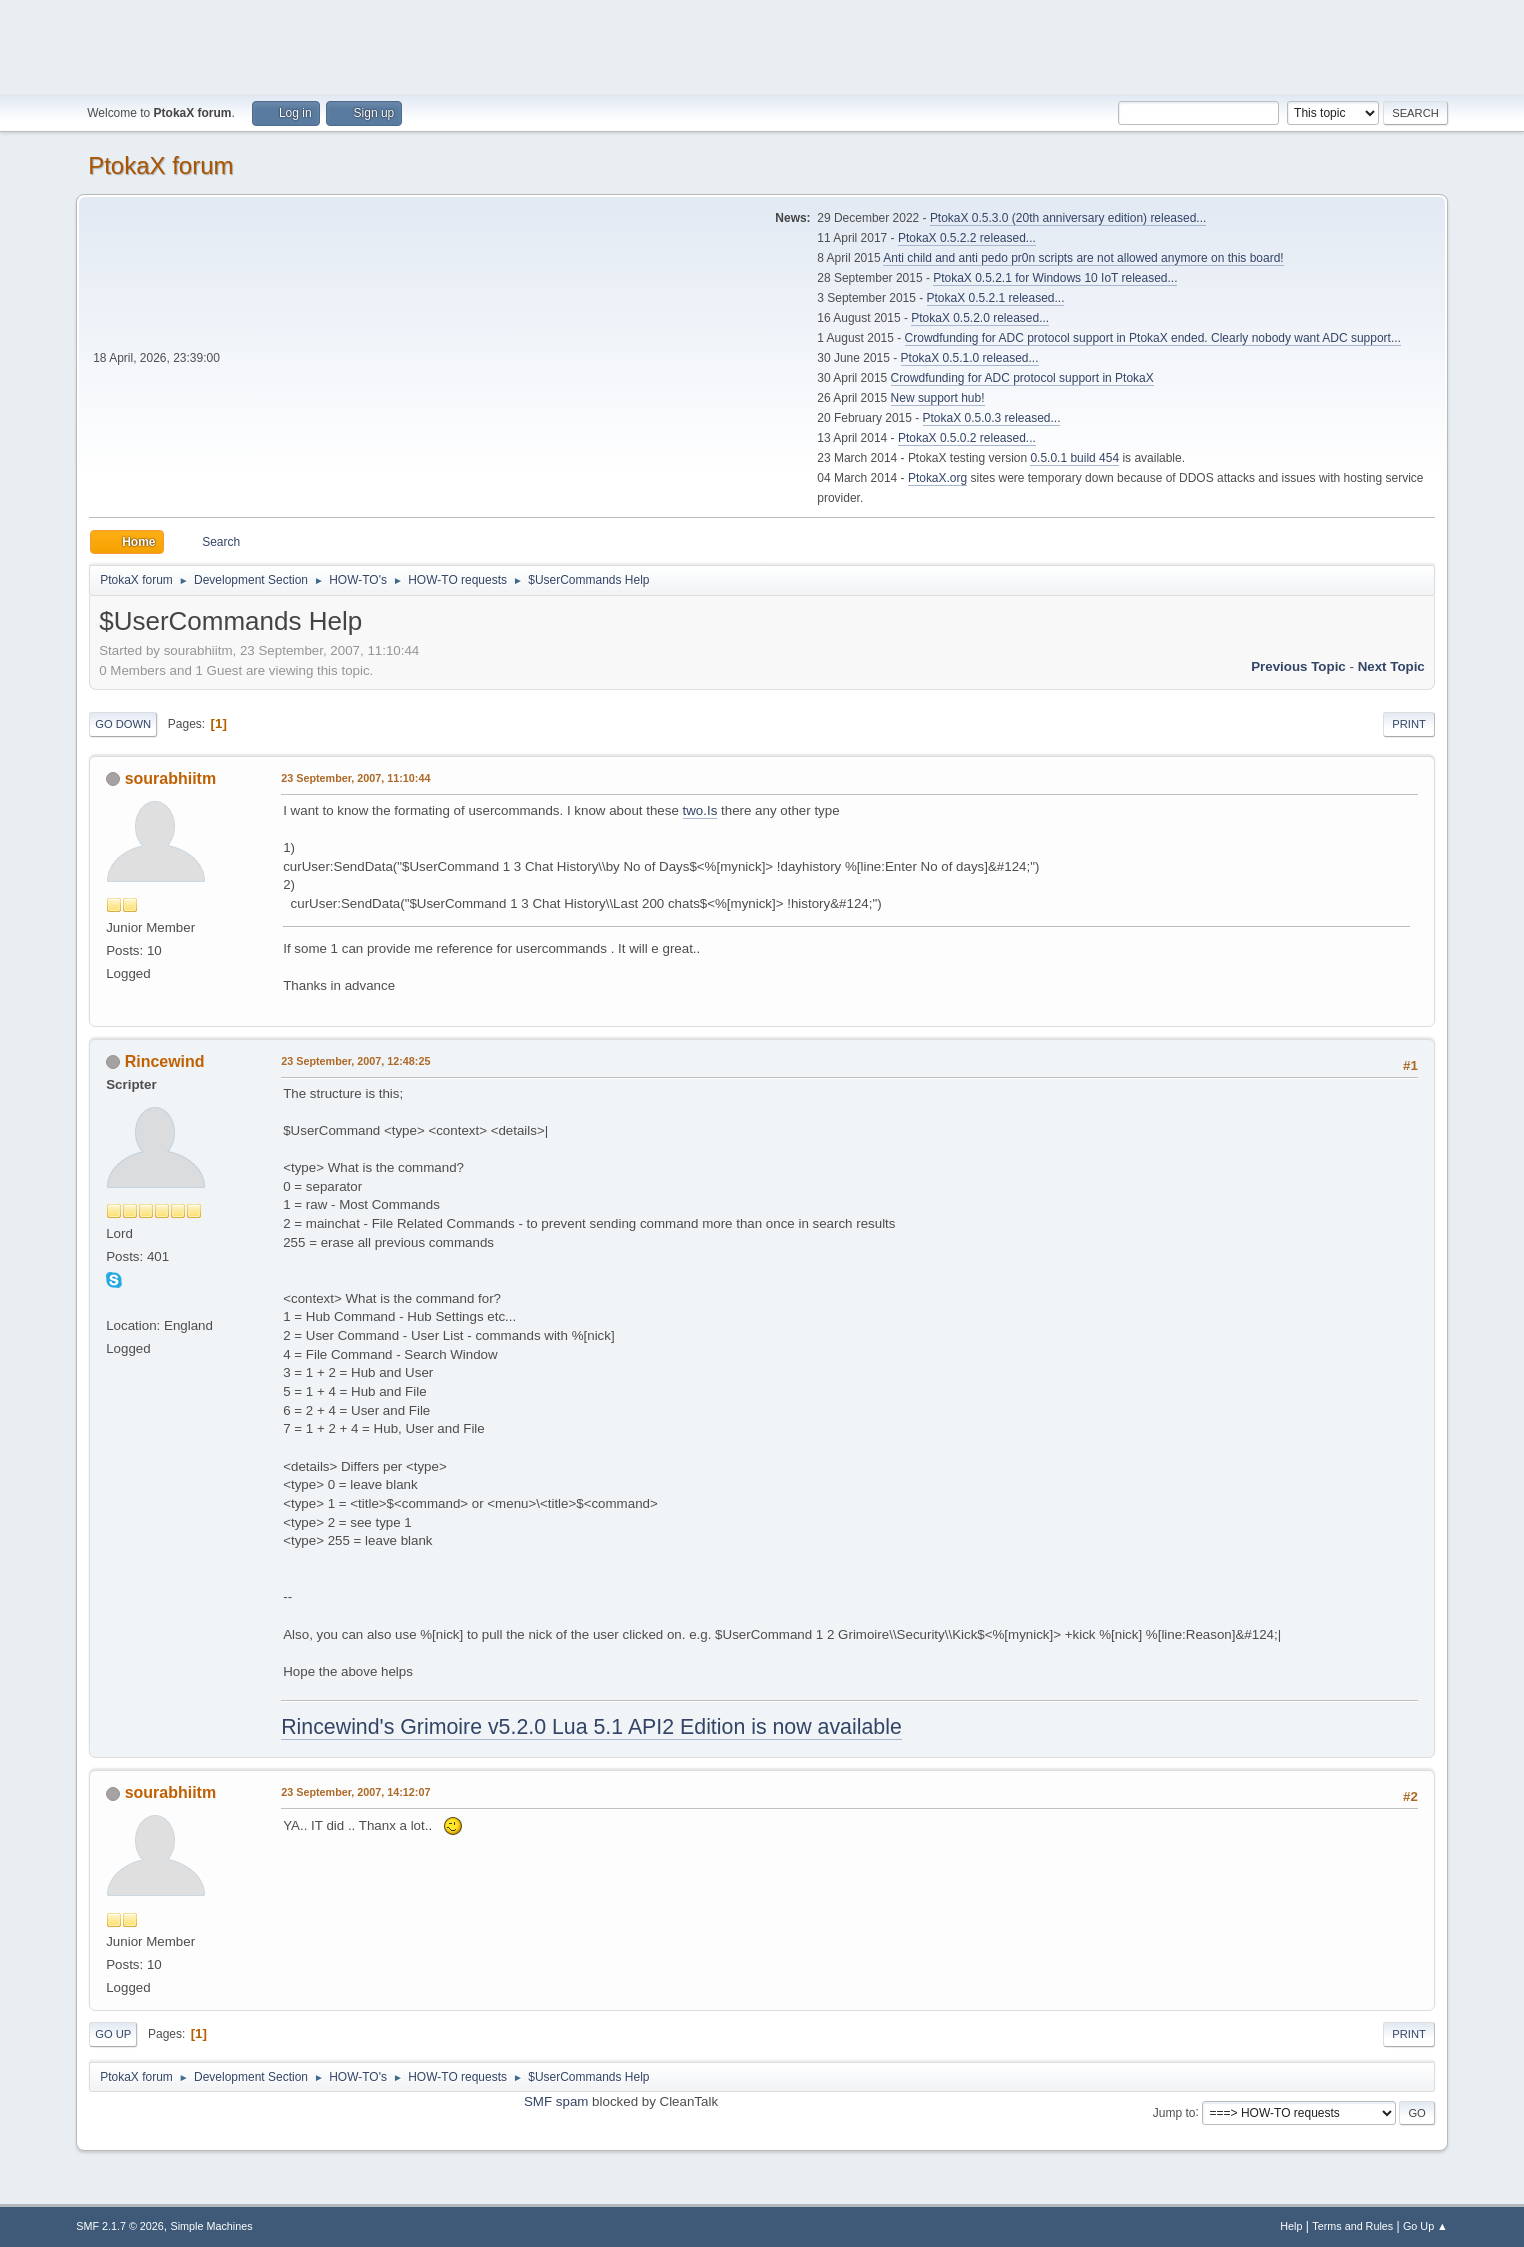 This screenshot has width=1524, height=2247. Describe the element at coordinates (120, 2226) in the screenshot. I see `SMF 2.1.7 © 2026` at that location.